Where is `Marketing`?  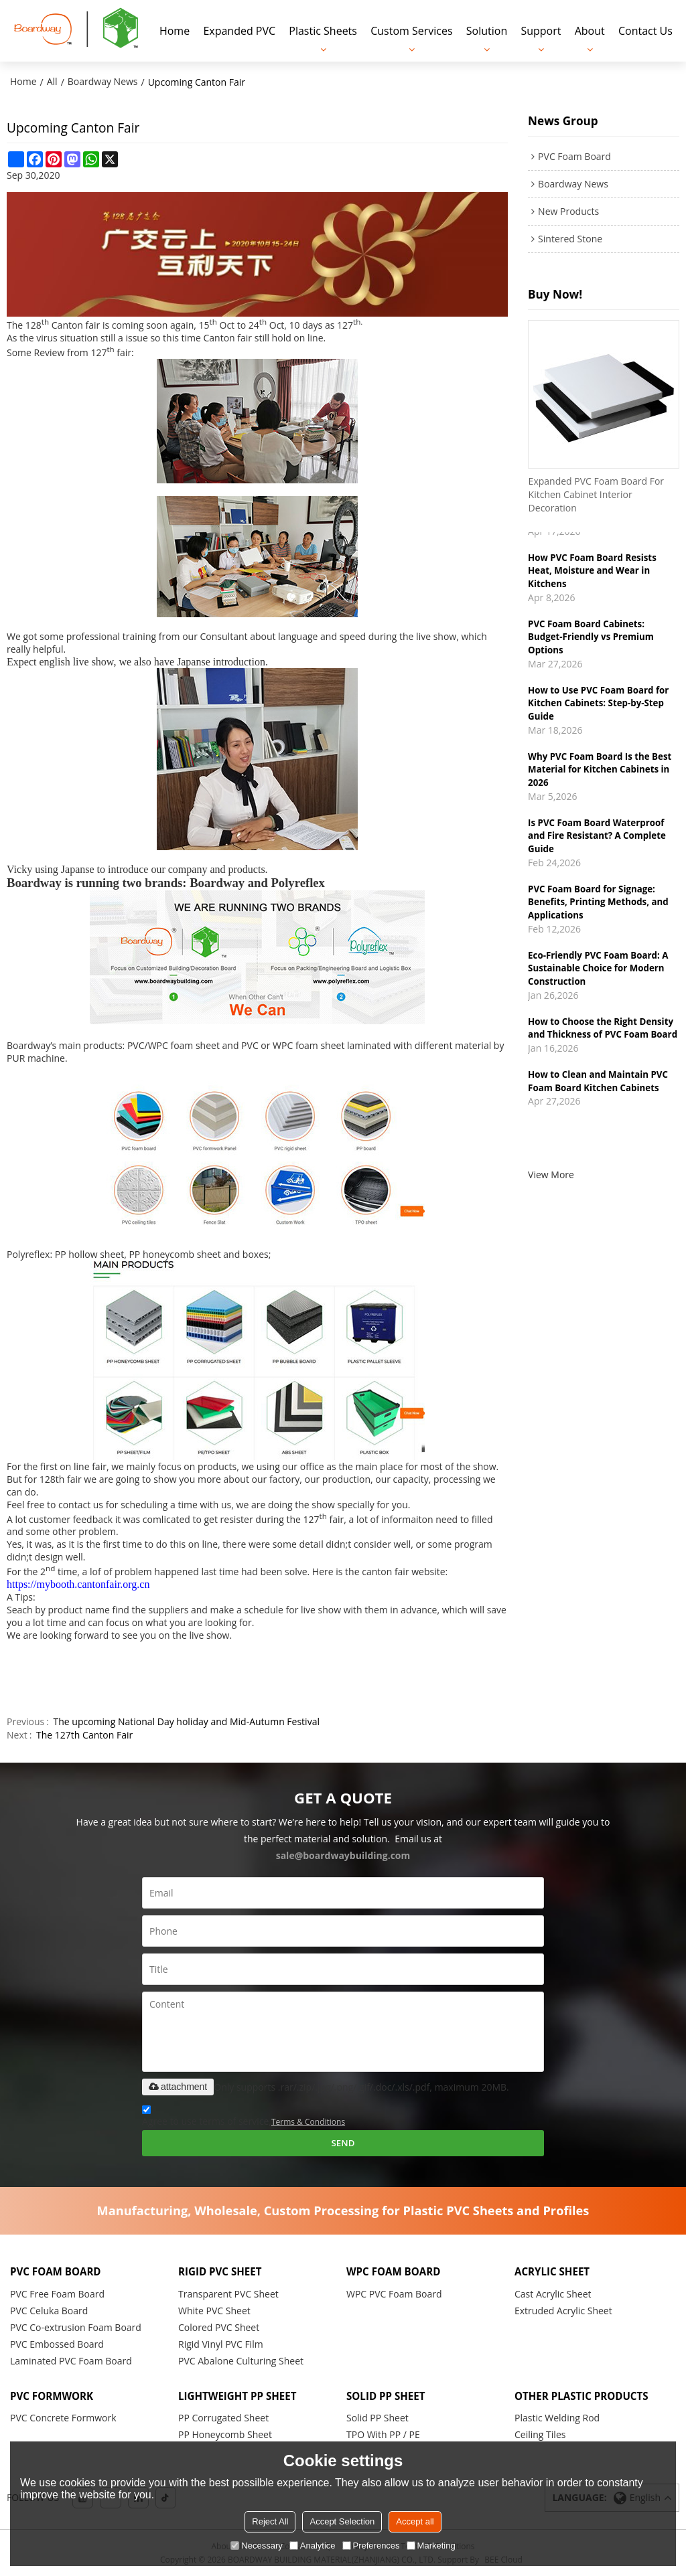
Marketing is located at coordinates (431, 2546).